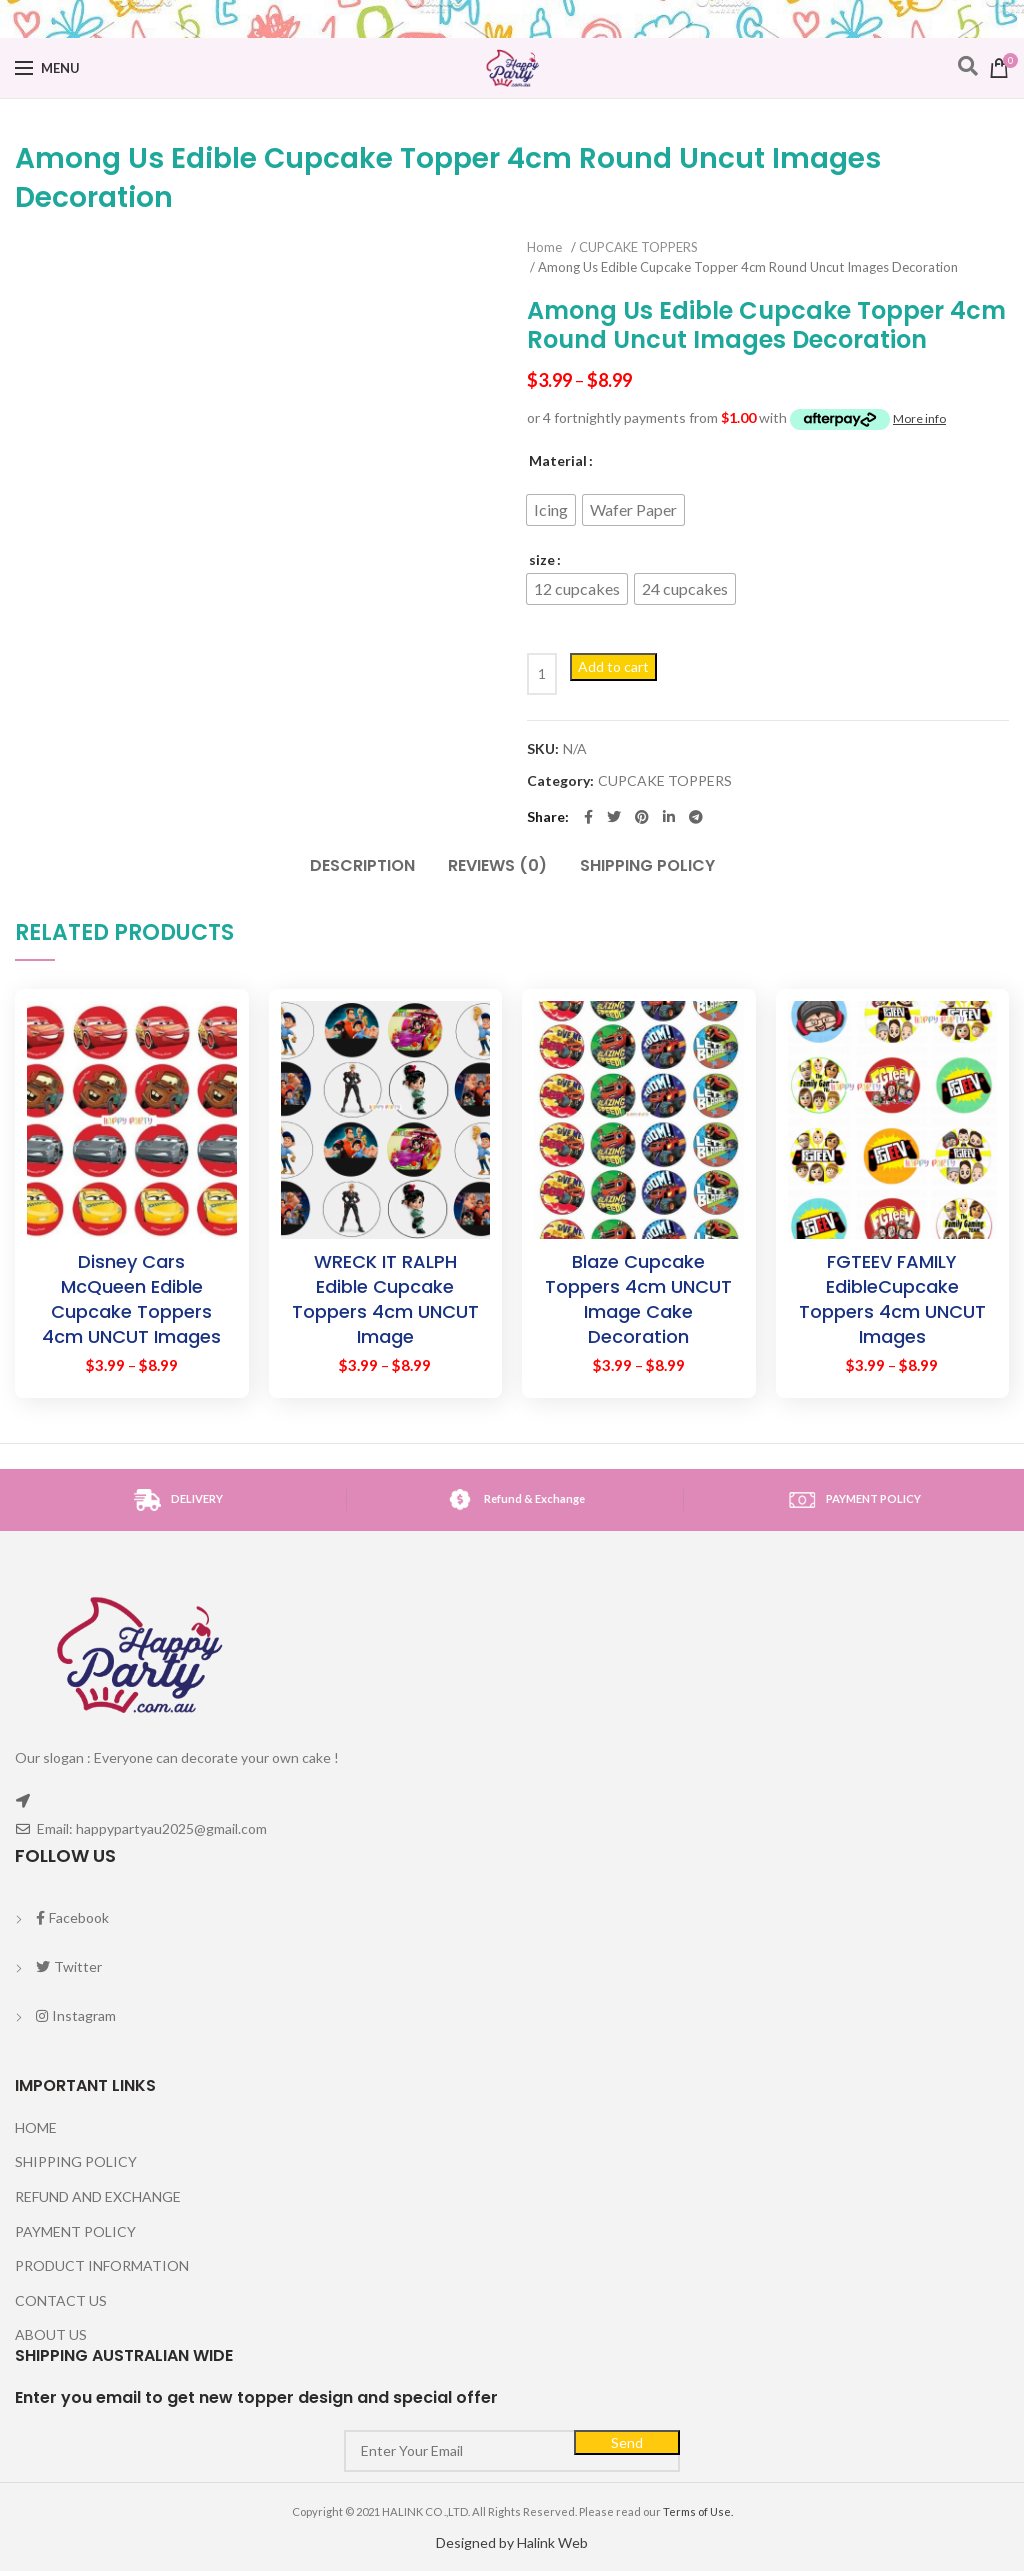 This screenshot has height=2571, width=1024. I want to click on HOME, so click(36, 2127).